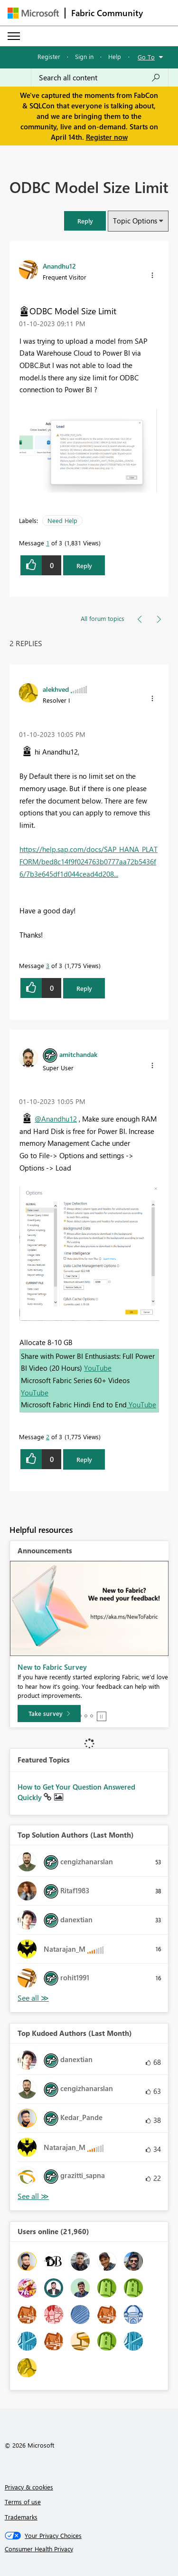 The image size is (178, 2576). I want to click on 2 [Message 2 of 3], so click(47, 1437).